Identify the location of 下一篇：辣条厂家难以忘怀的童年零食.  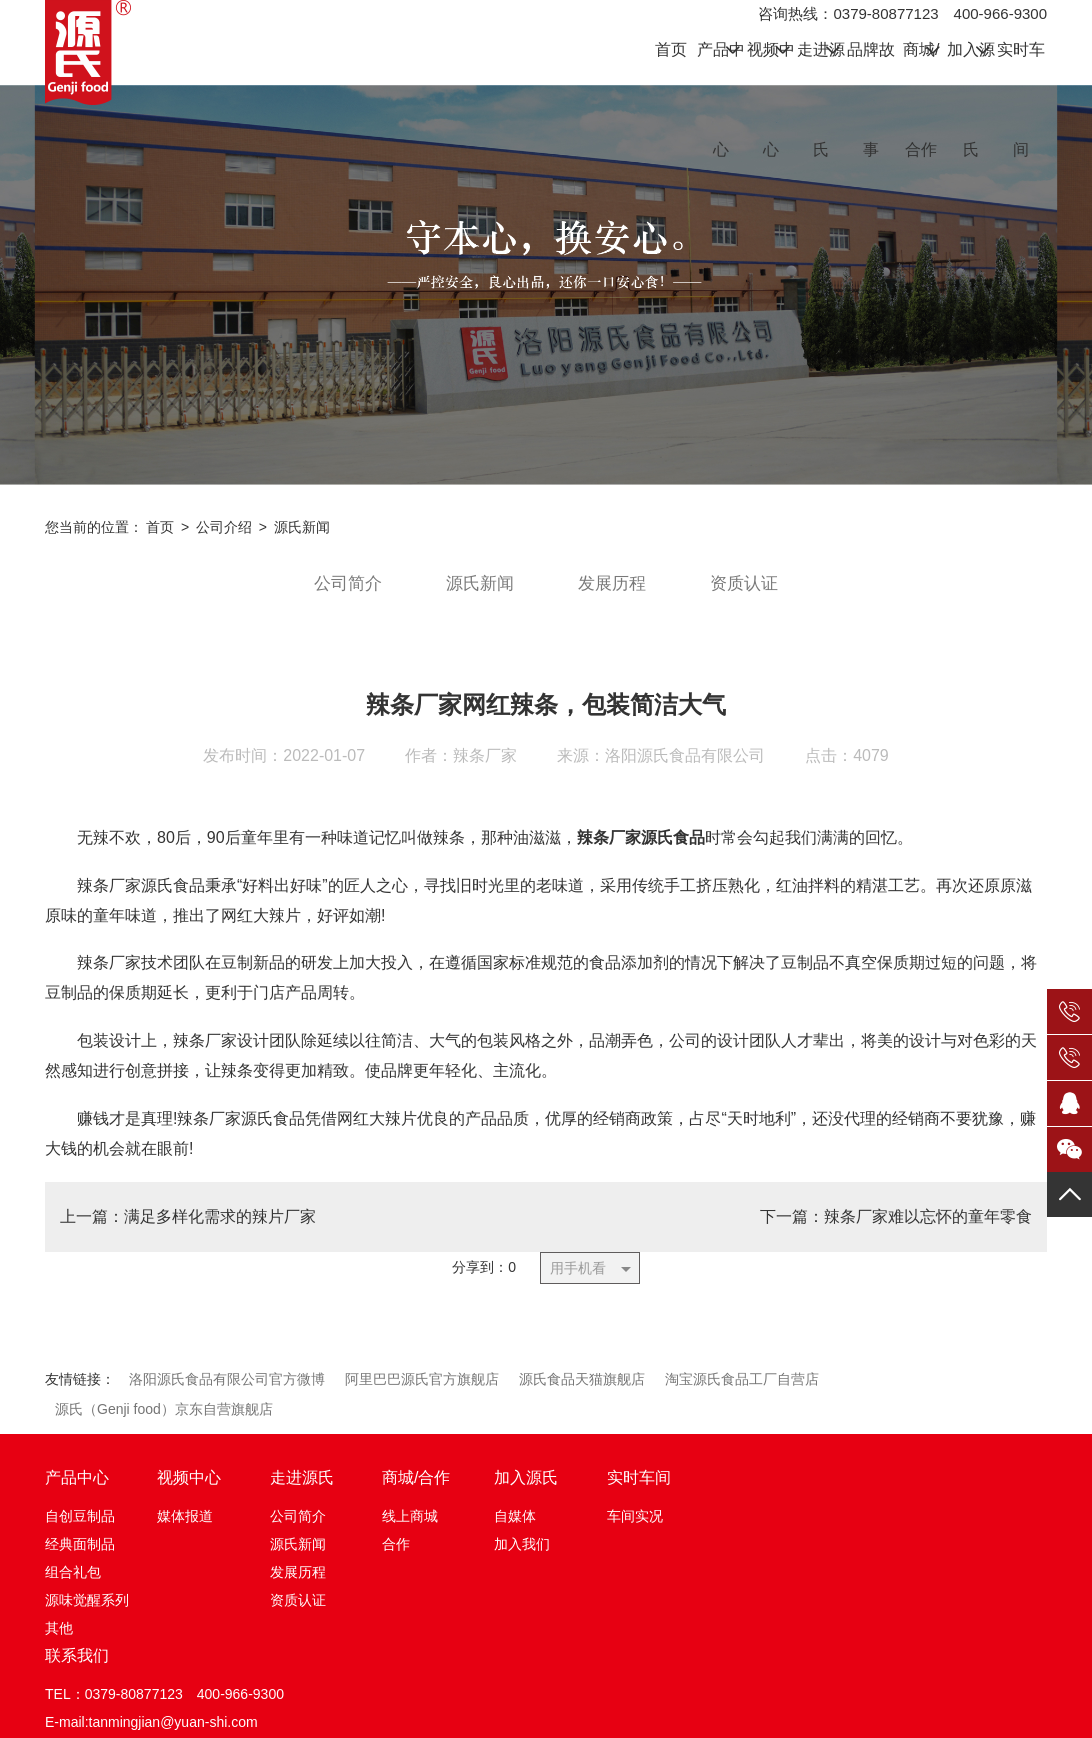
(896, 1232).